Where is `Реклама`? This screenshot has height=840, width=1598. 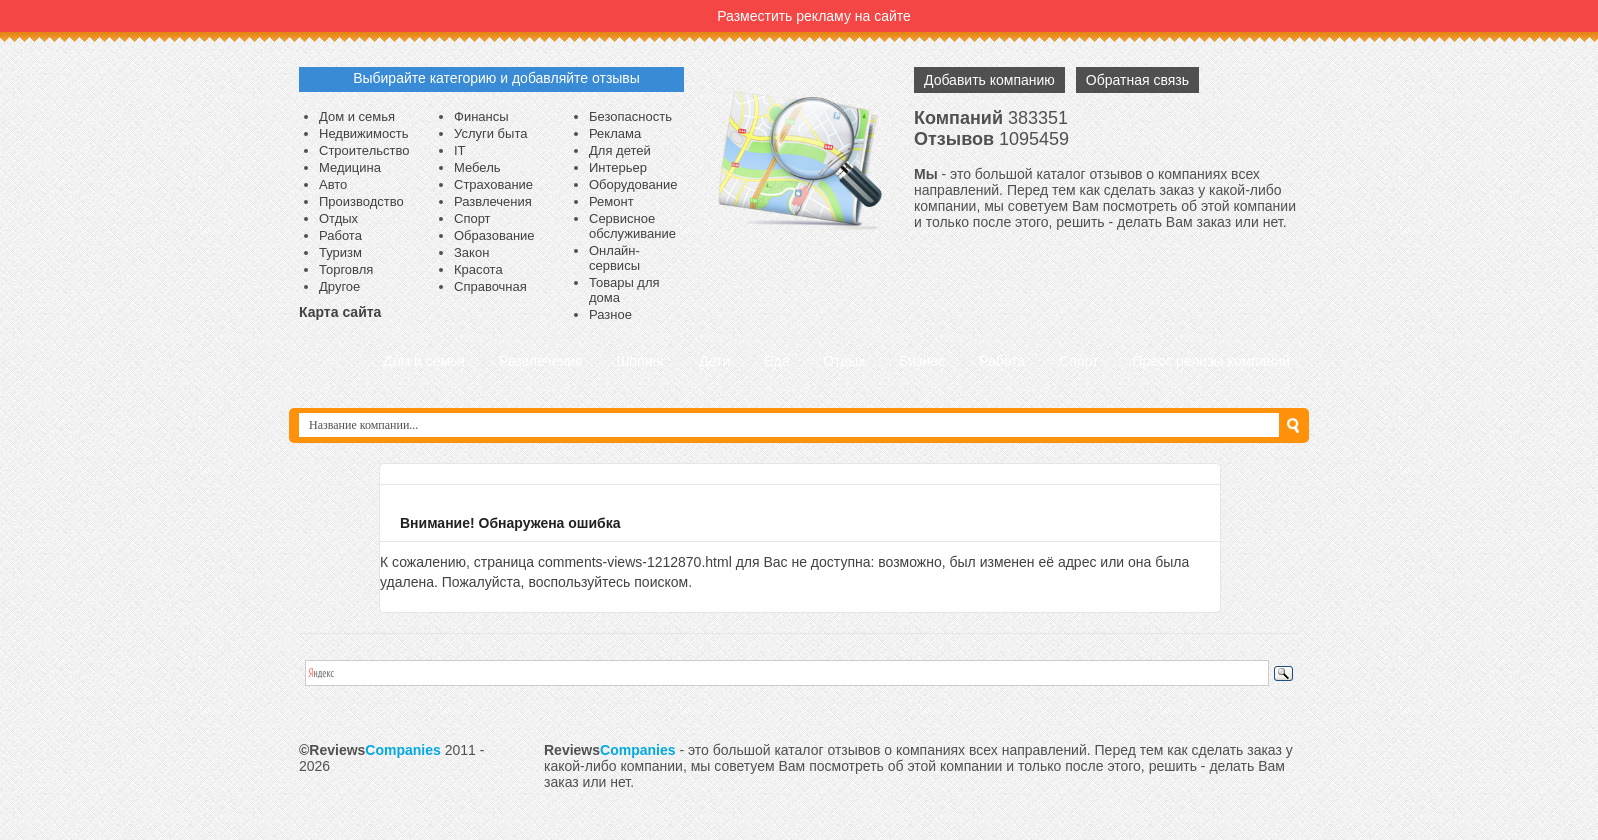 Реклама is located at coordinates (615, 133).